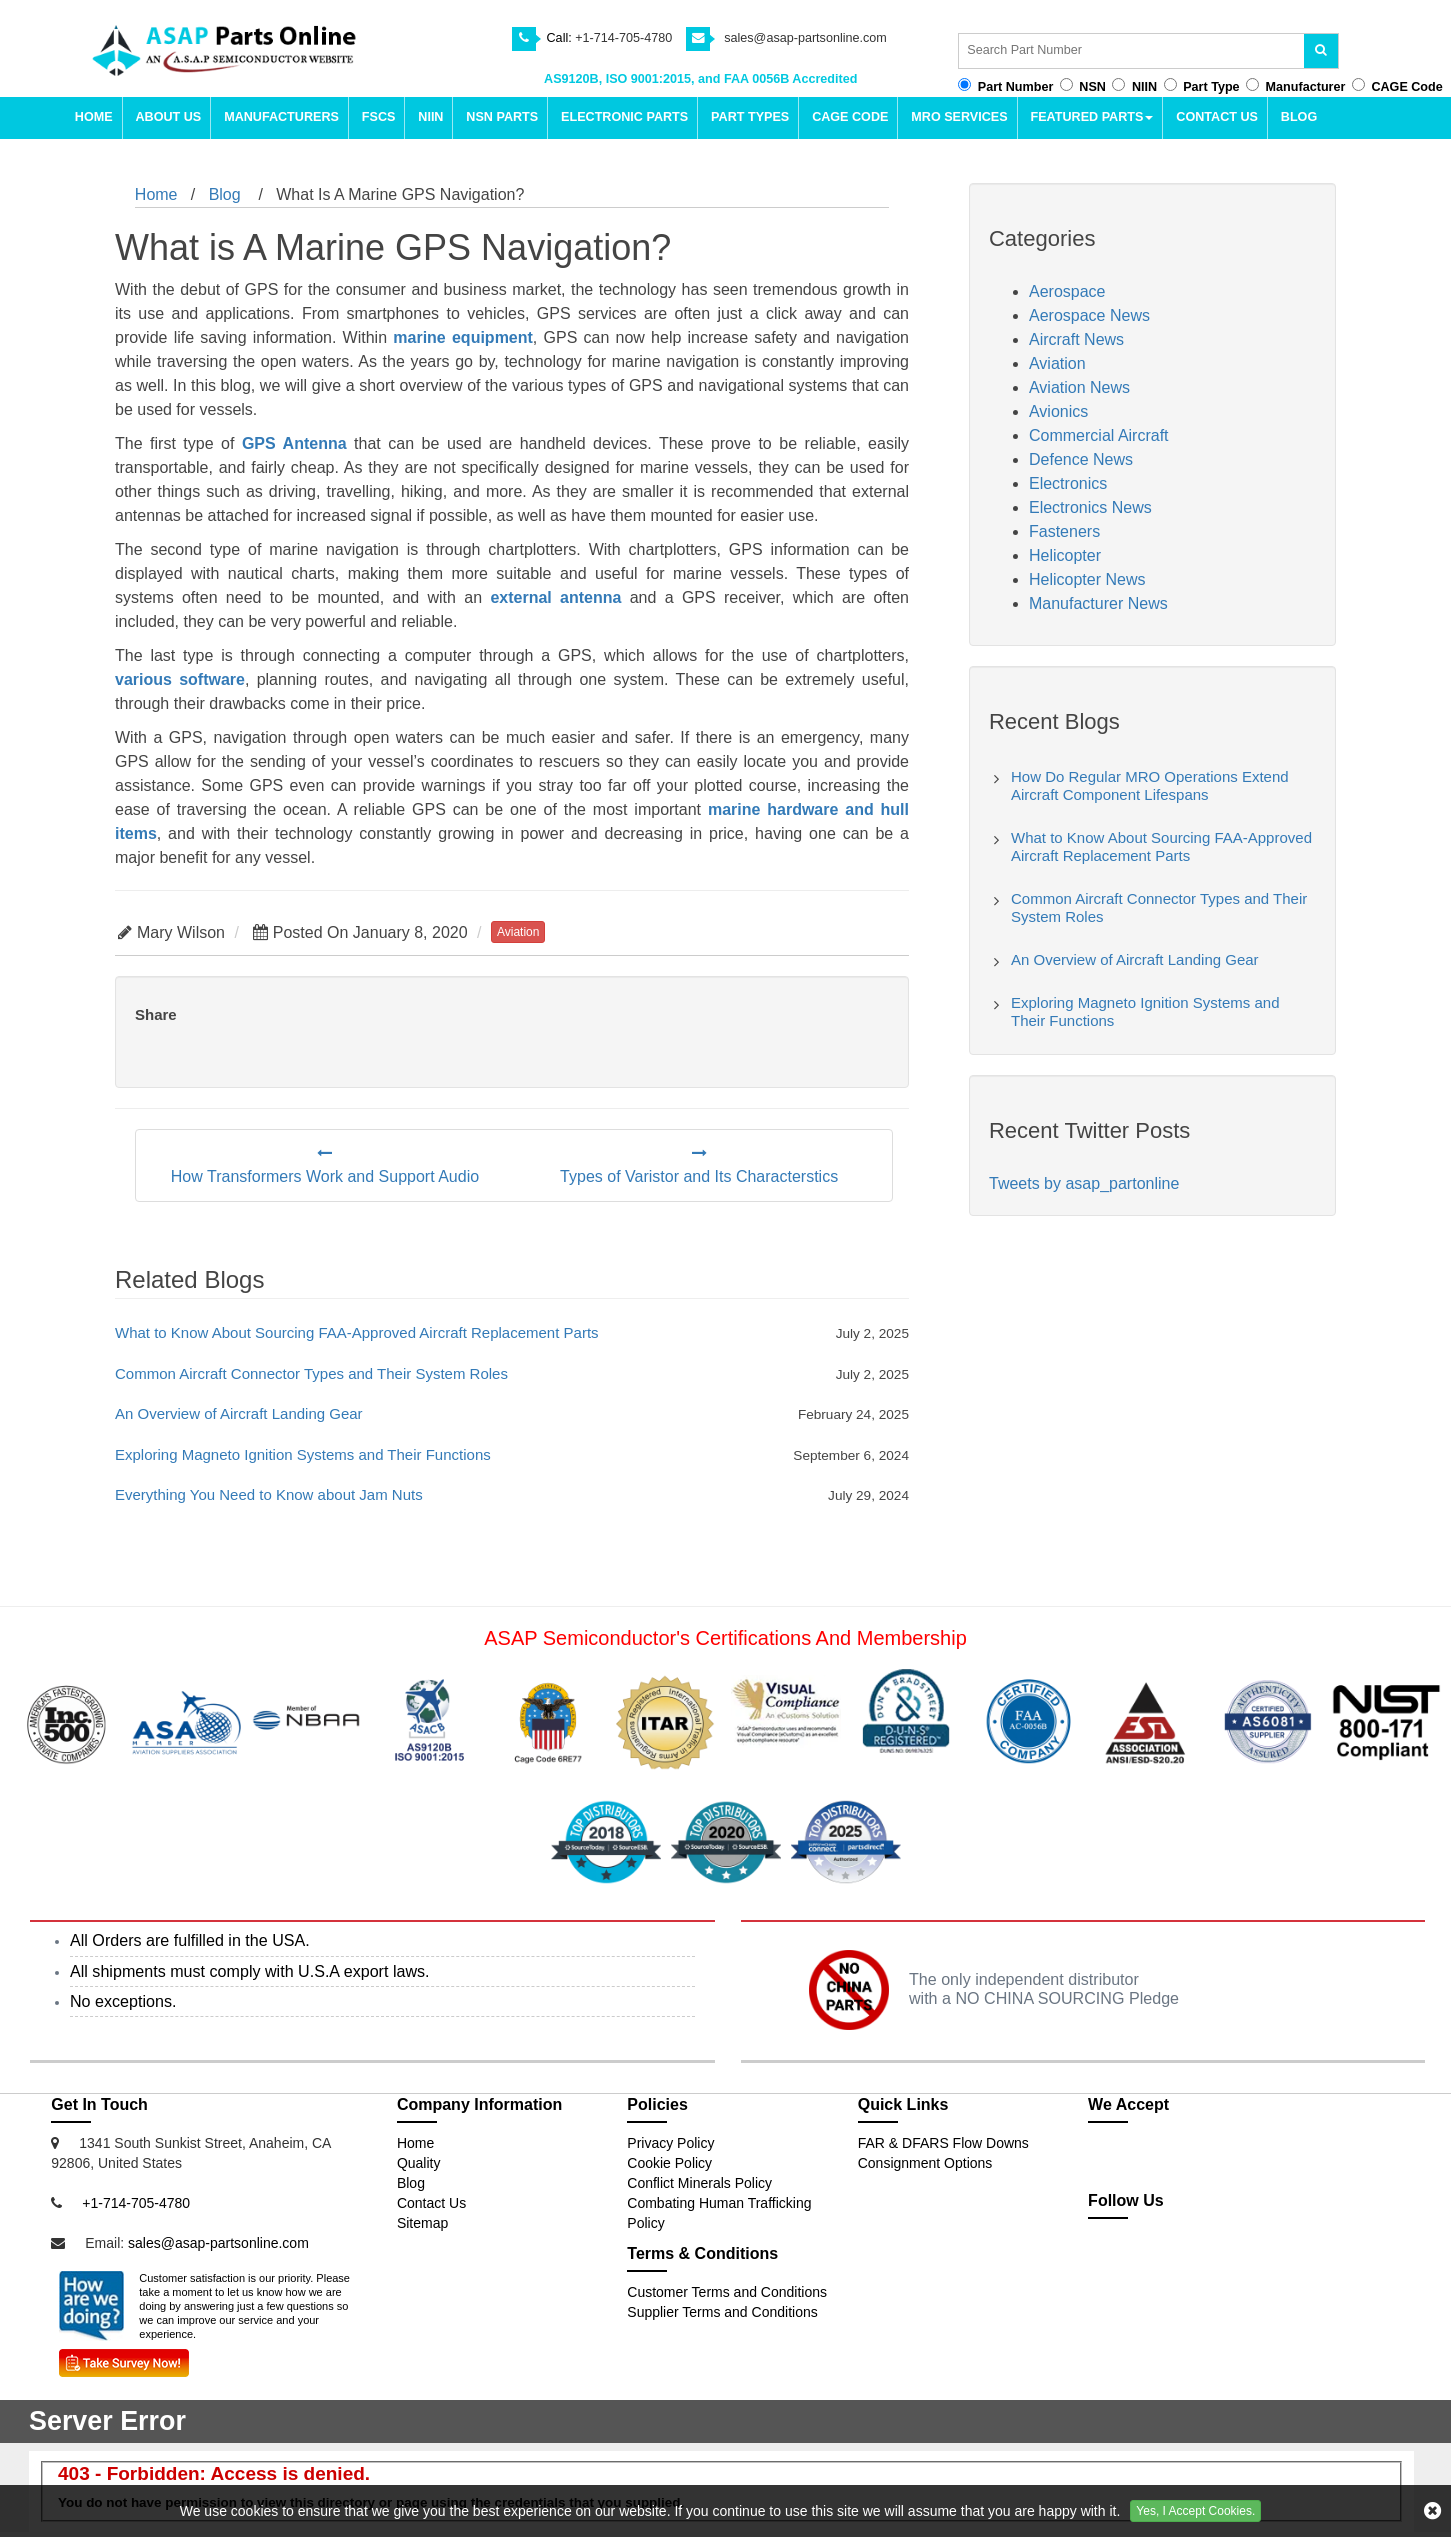  What do you see at coordinates (925, 2163) in the screenshot?
I see `Consignment Options` at bounding box center [925, 2163].